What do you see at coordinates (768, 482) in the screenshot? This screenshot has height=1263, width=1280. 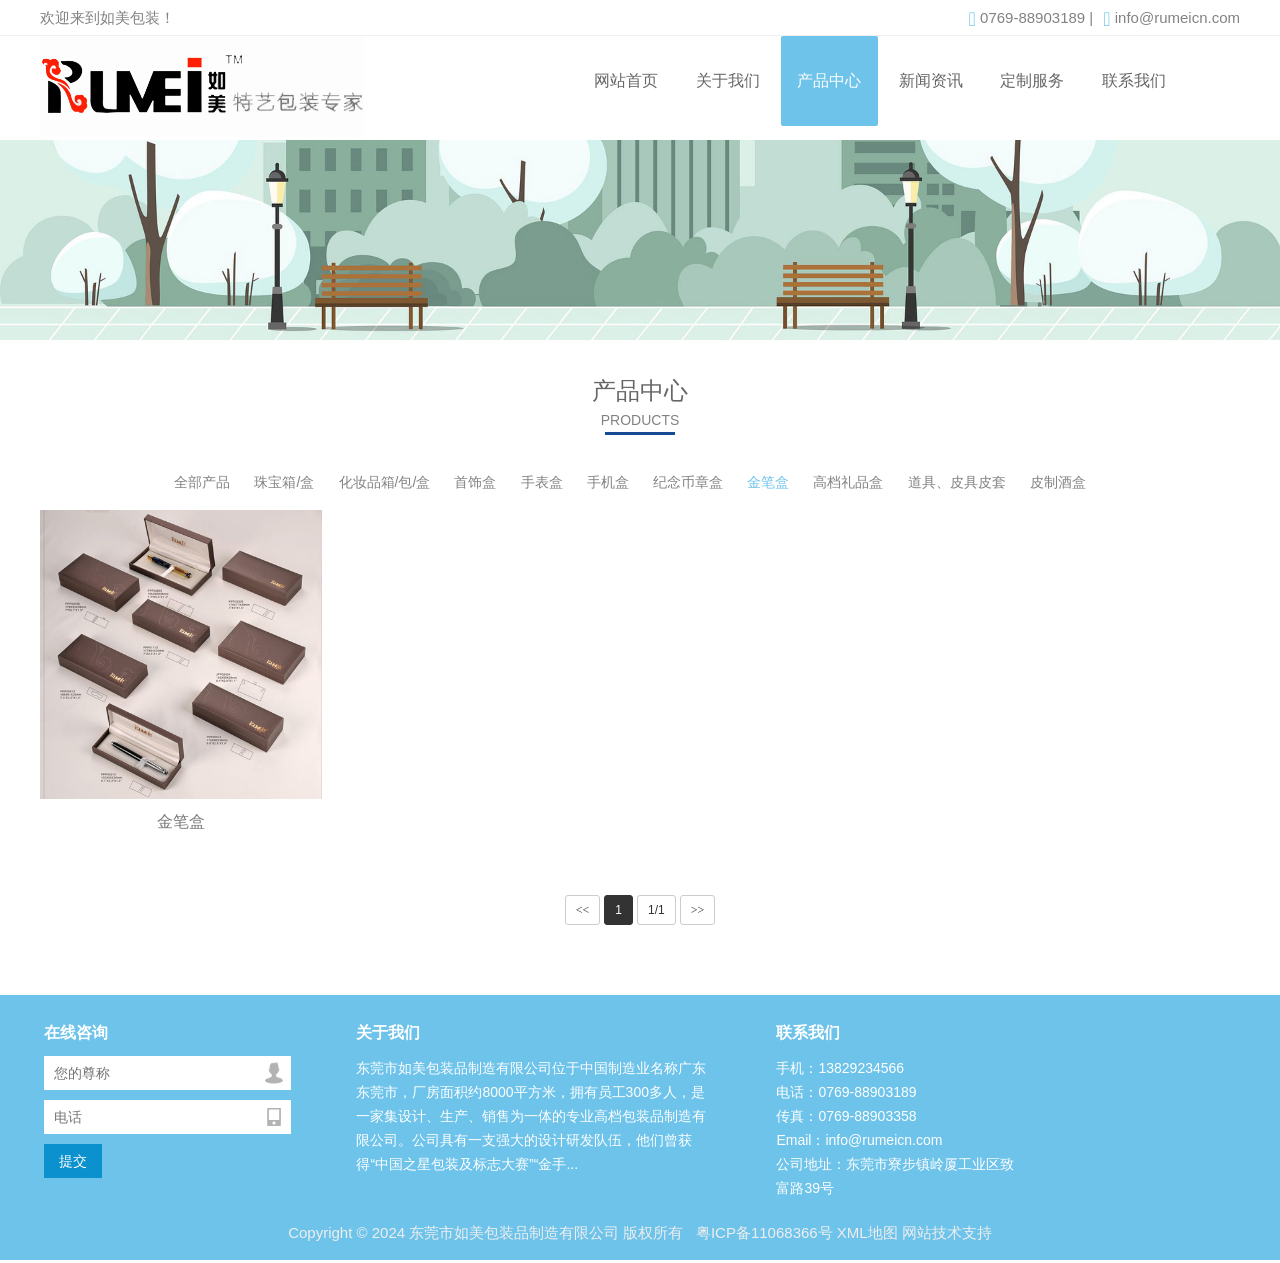 I see `金笔盒` at bounding box center [768, 482].